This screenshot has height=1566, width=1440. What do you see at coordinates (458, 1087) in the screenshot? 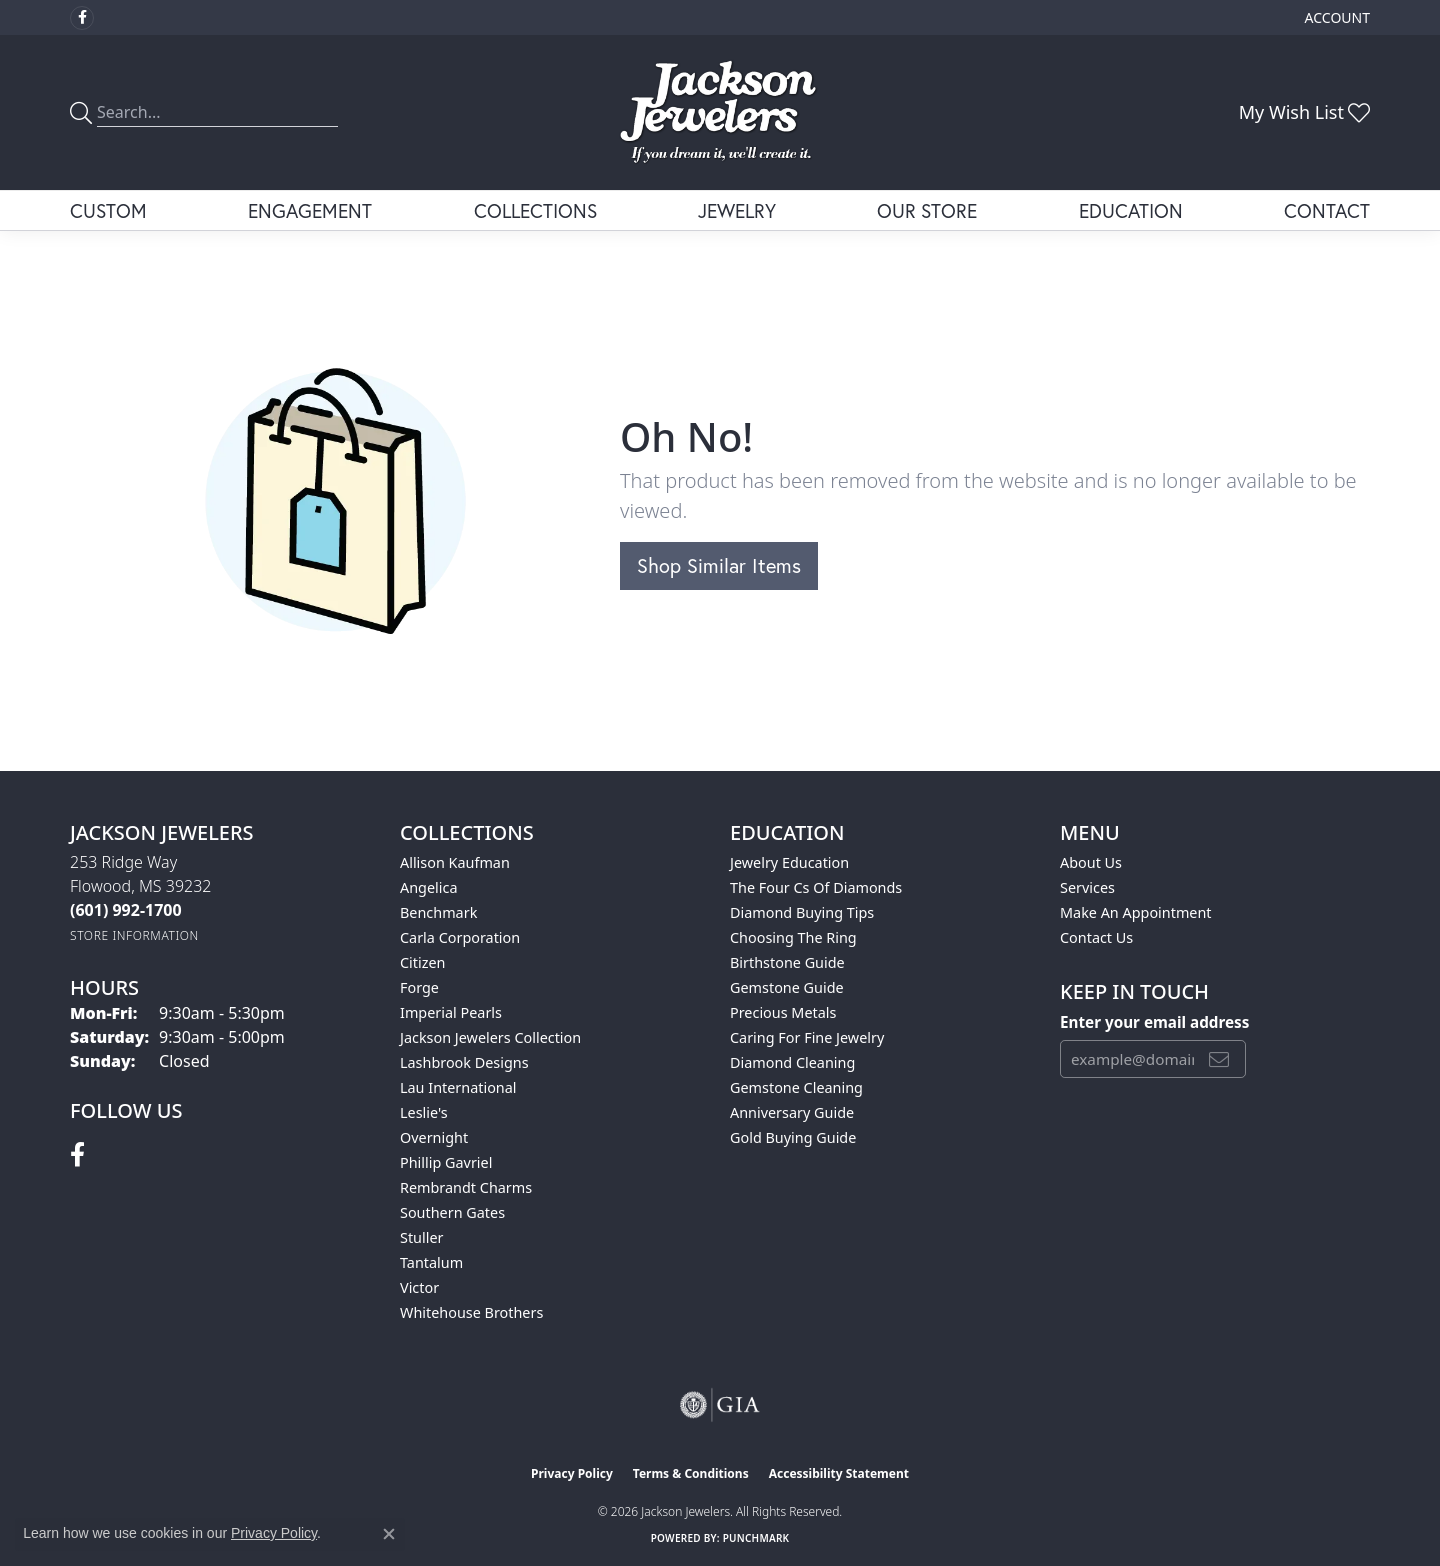
I see `Lau International [menuitem]` at bounding box center [458, 1087].